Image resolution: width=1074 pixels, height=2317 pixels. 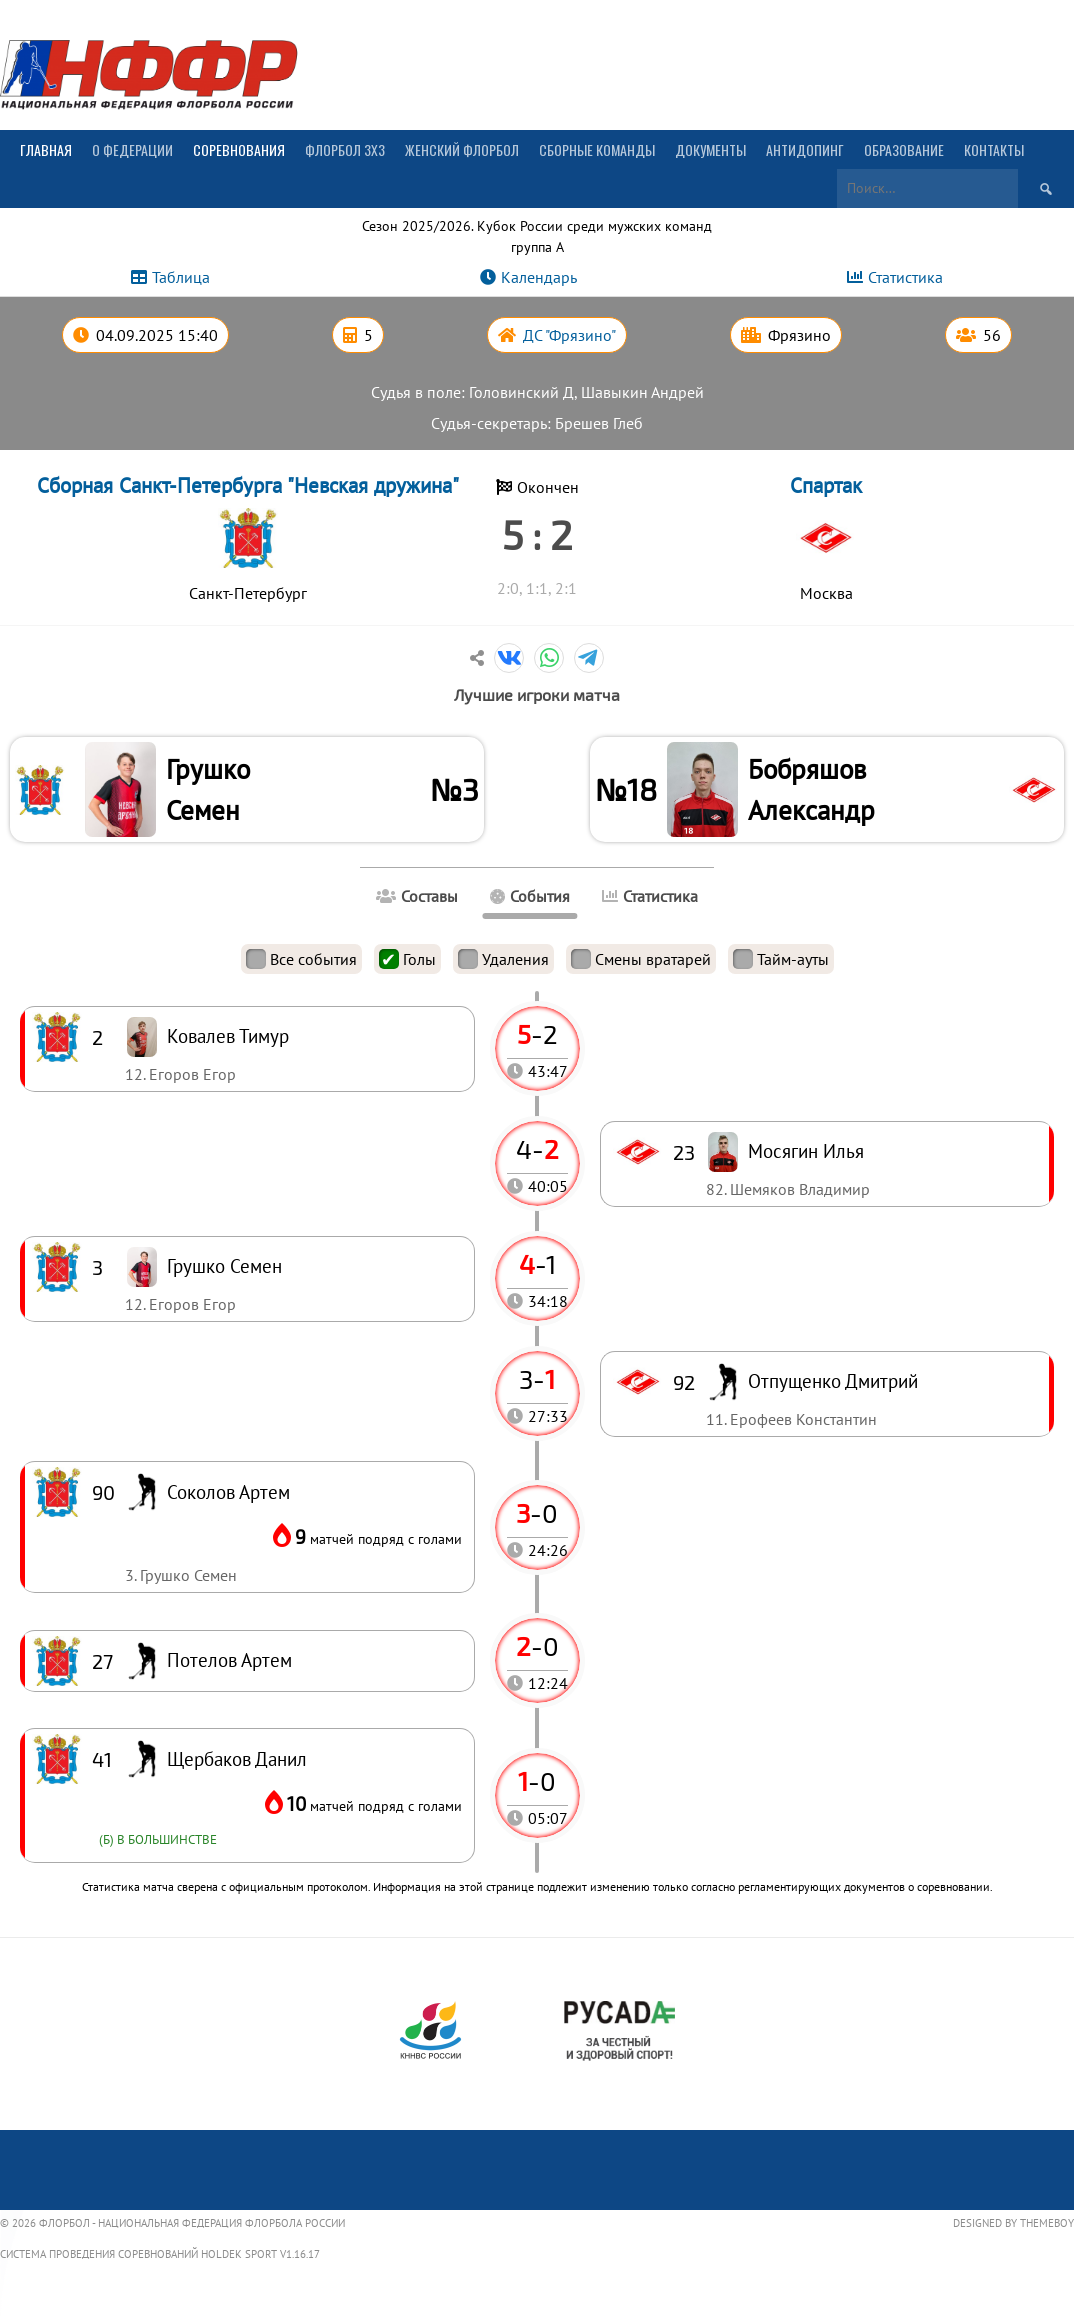 What do you see at coordinates (537, 534) in the screenshot?
I see `5 : 2` at bounding box center [537, 534].